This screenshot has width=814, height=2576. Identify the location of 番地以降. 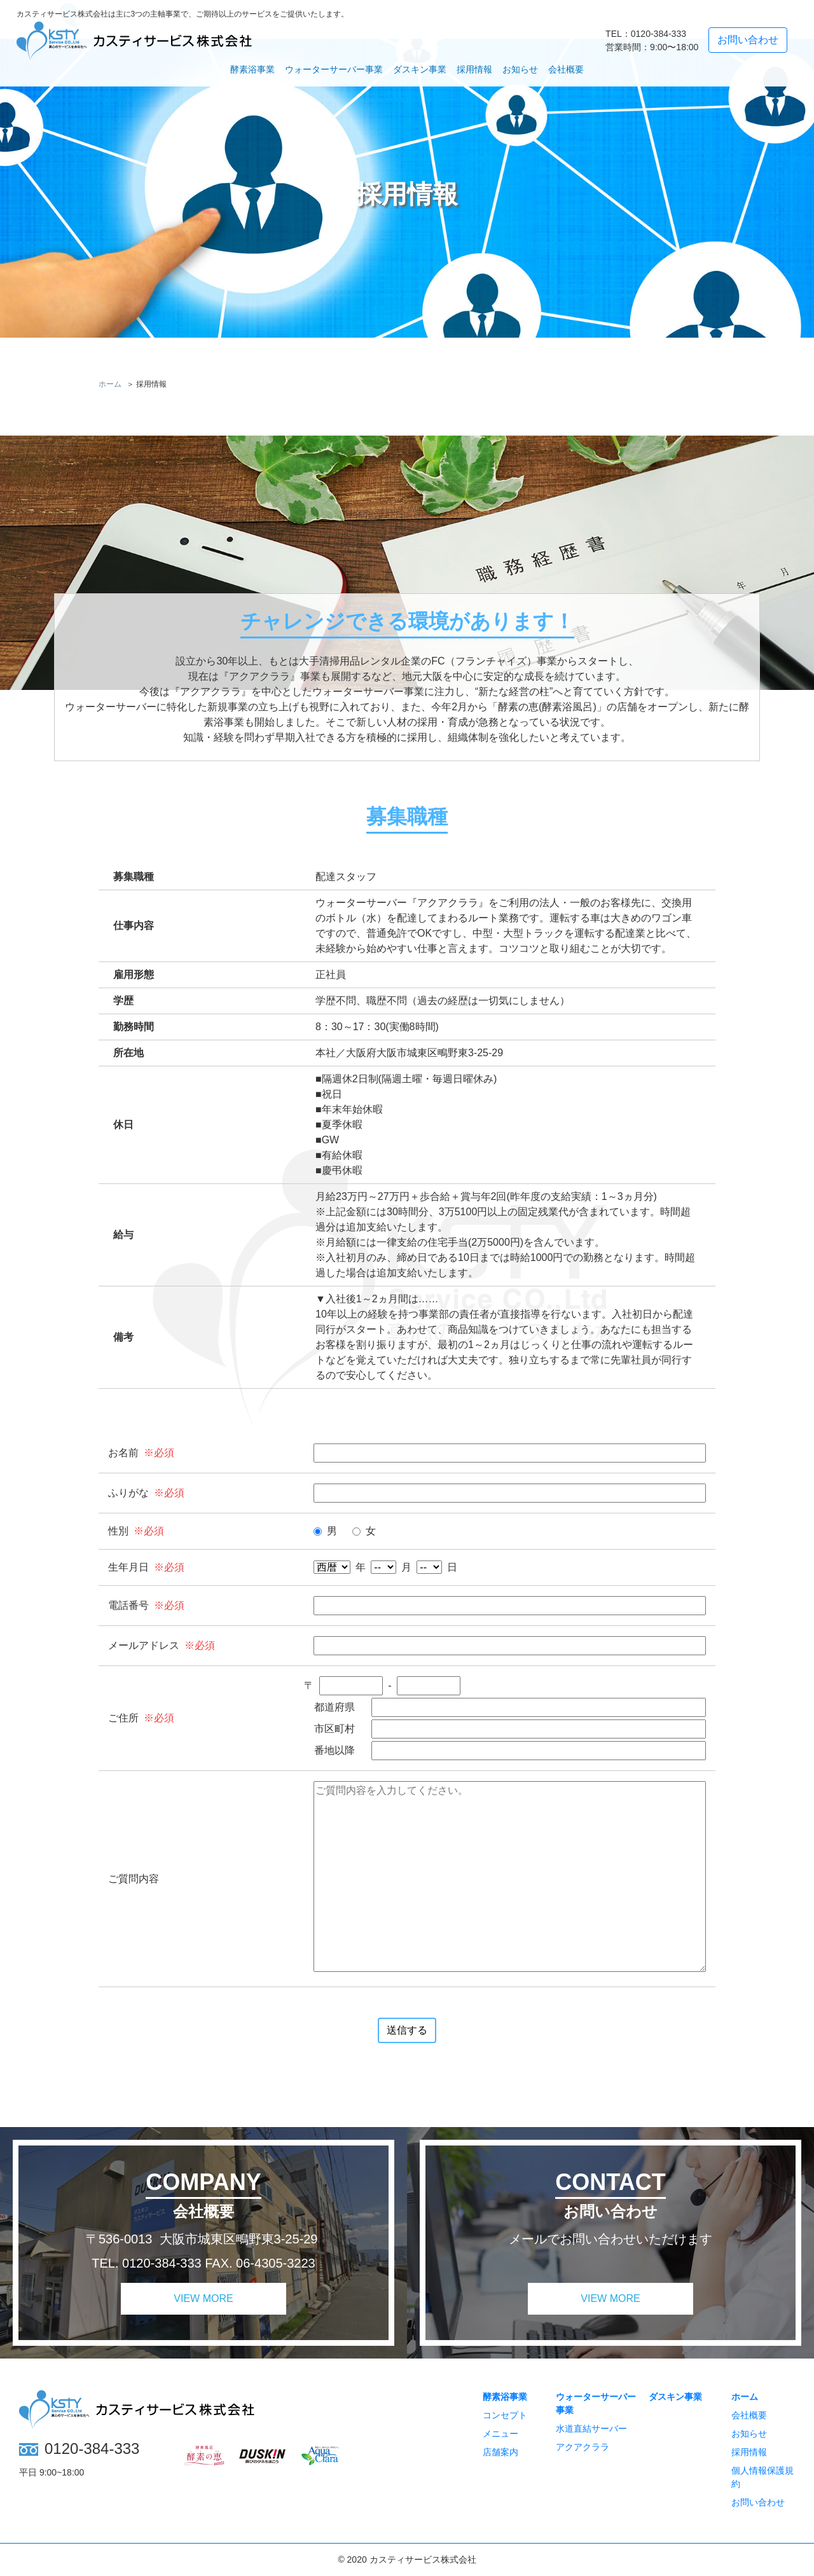
(334, 1750).